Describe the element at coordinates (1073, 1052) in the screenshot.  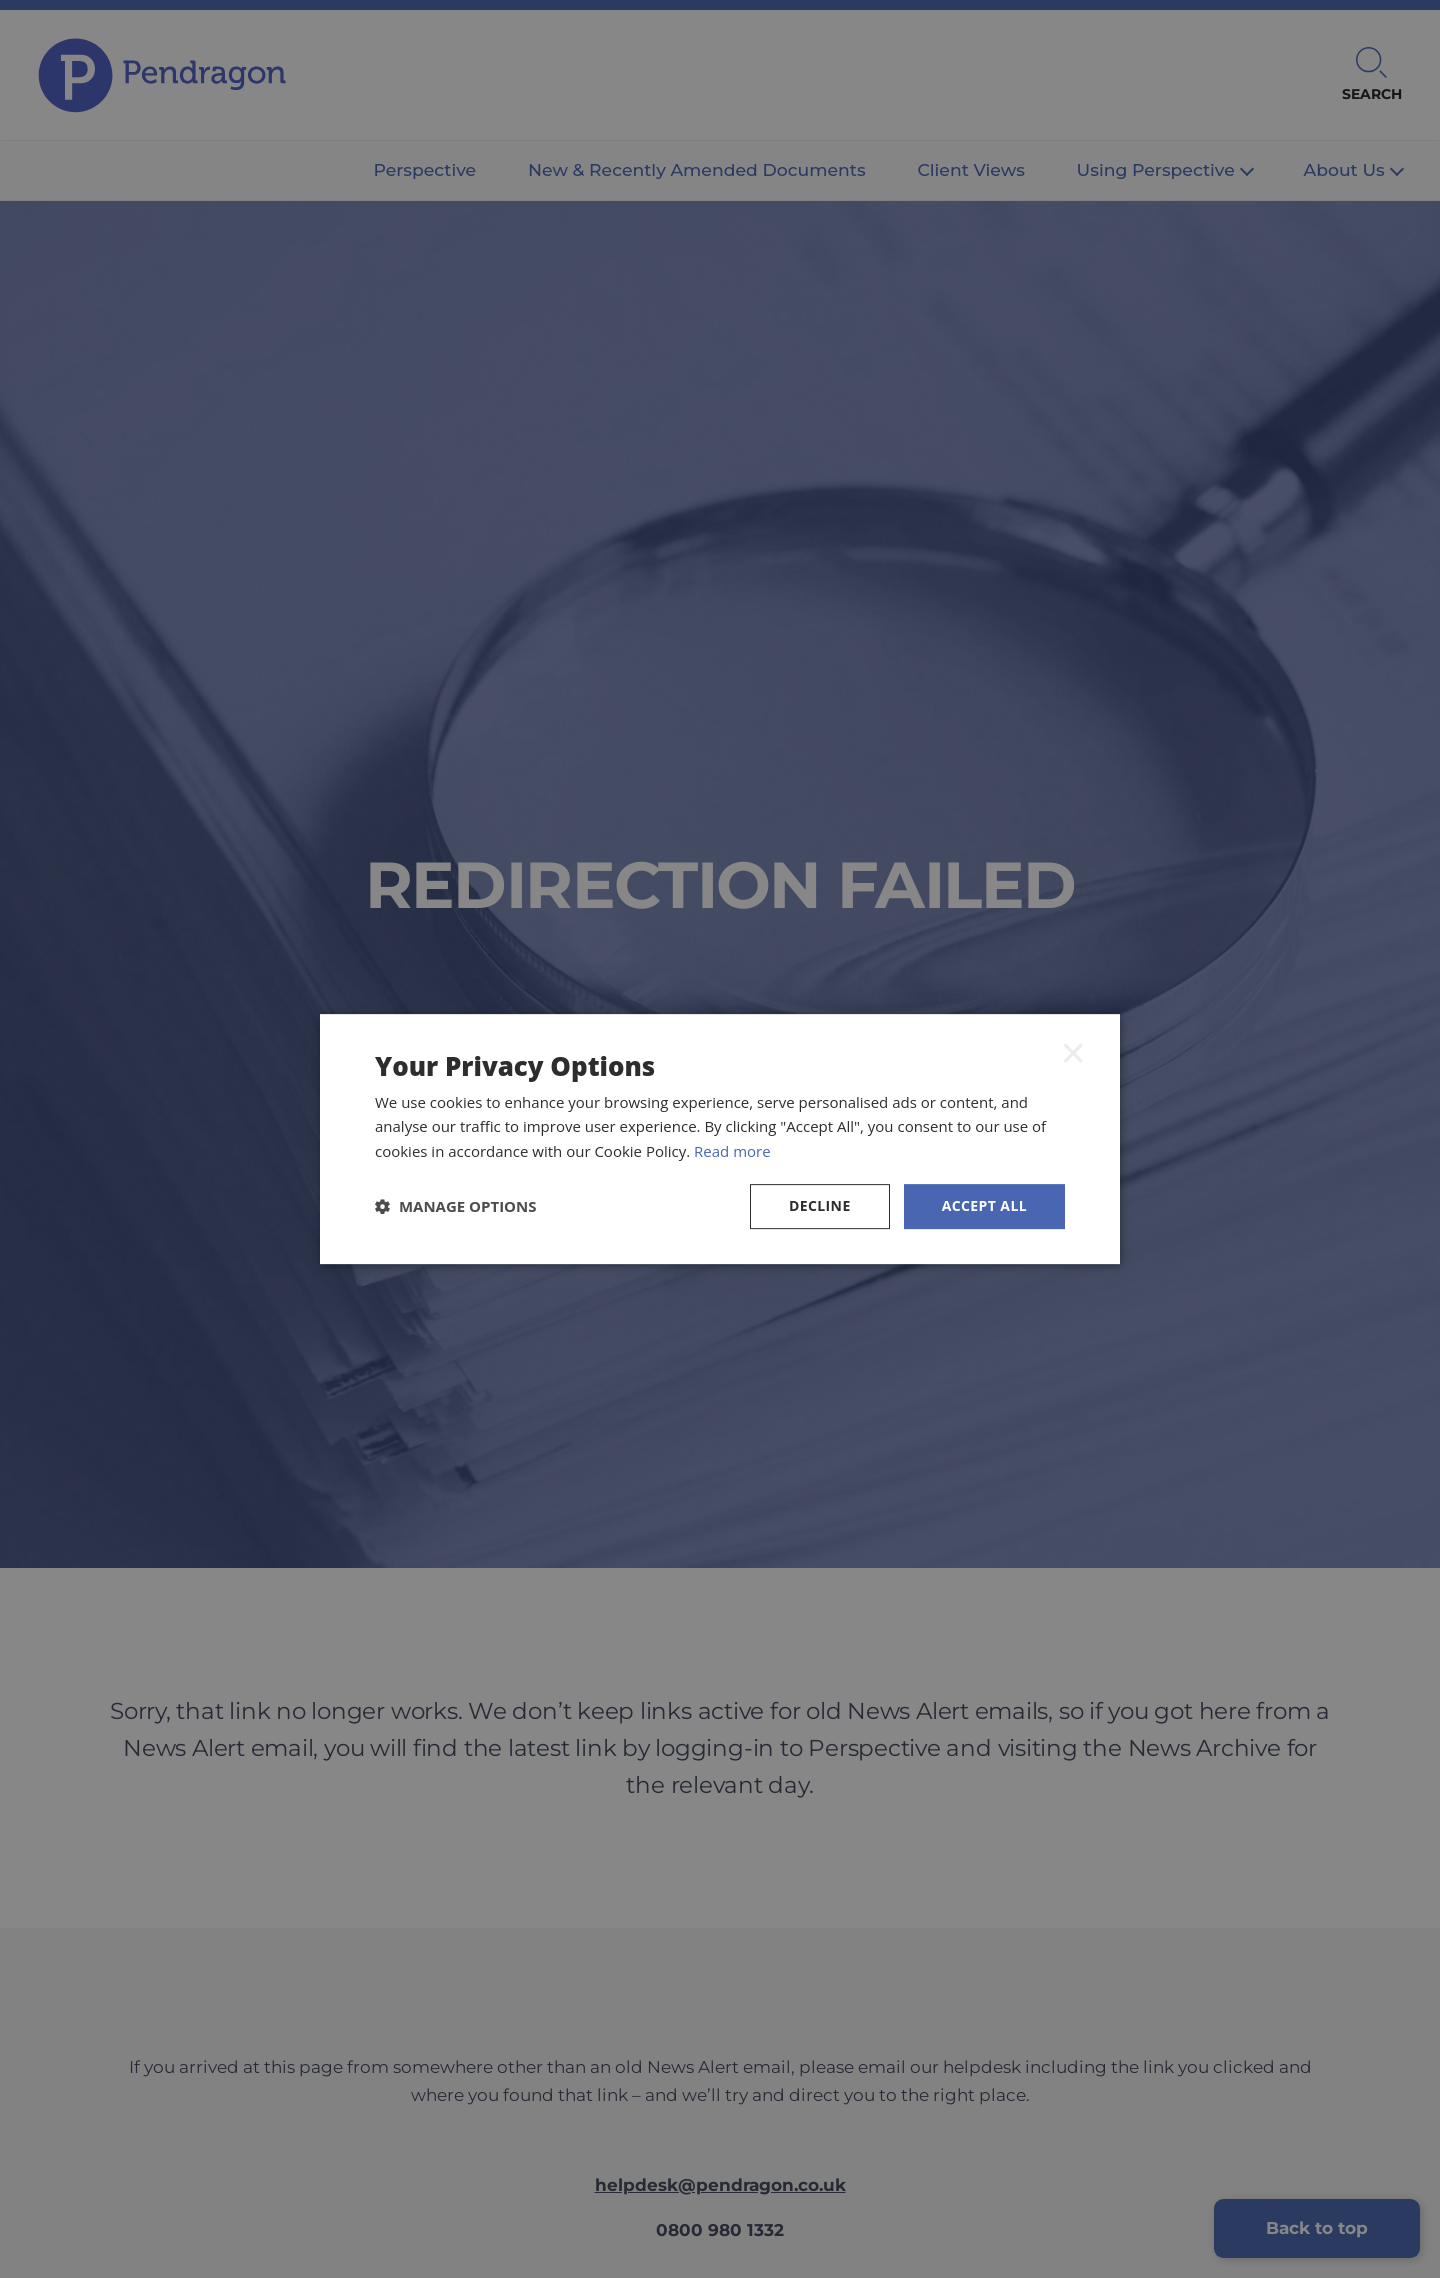
I see `× [button]` at that location.